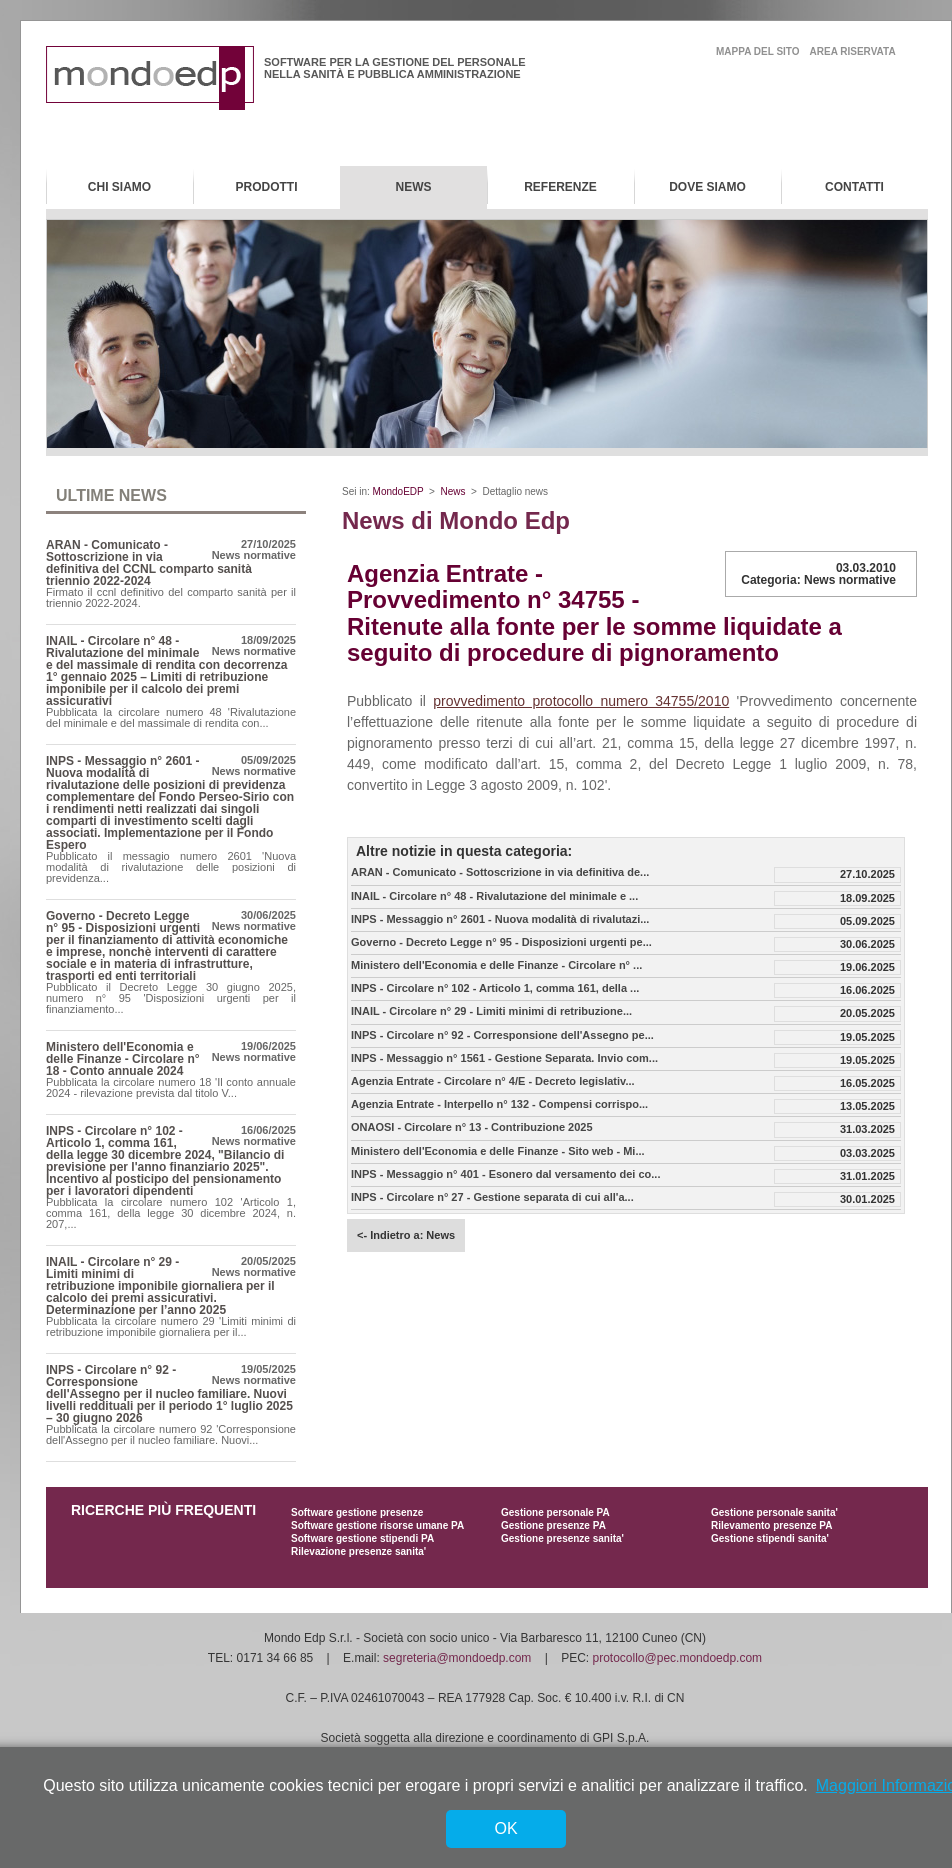 The height and width of the screenshot is (1868, 952). Describe the element at coordinates (398, 491) in the screenshot. I see `MondoEDP` at that location.